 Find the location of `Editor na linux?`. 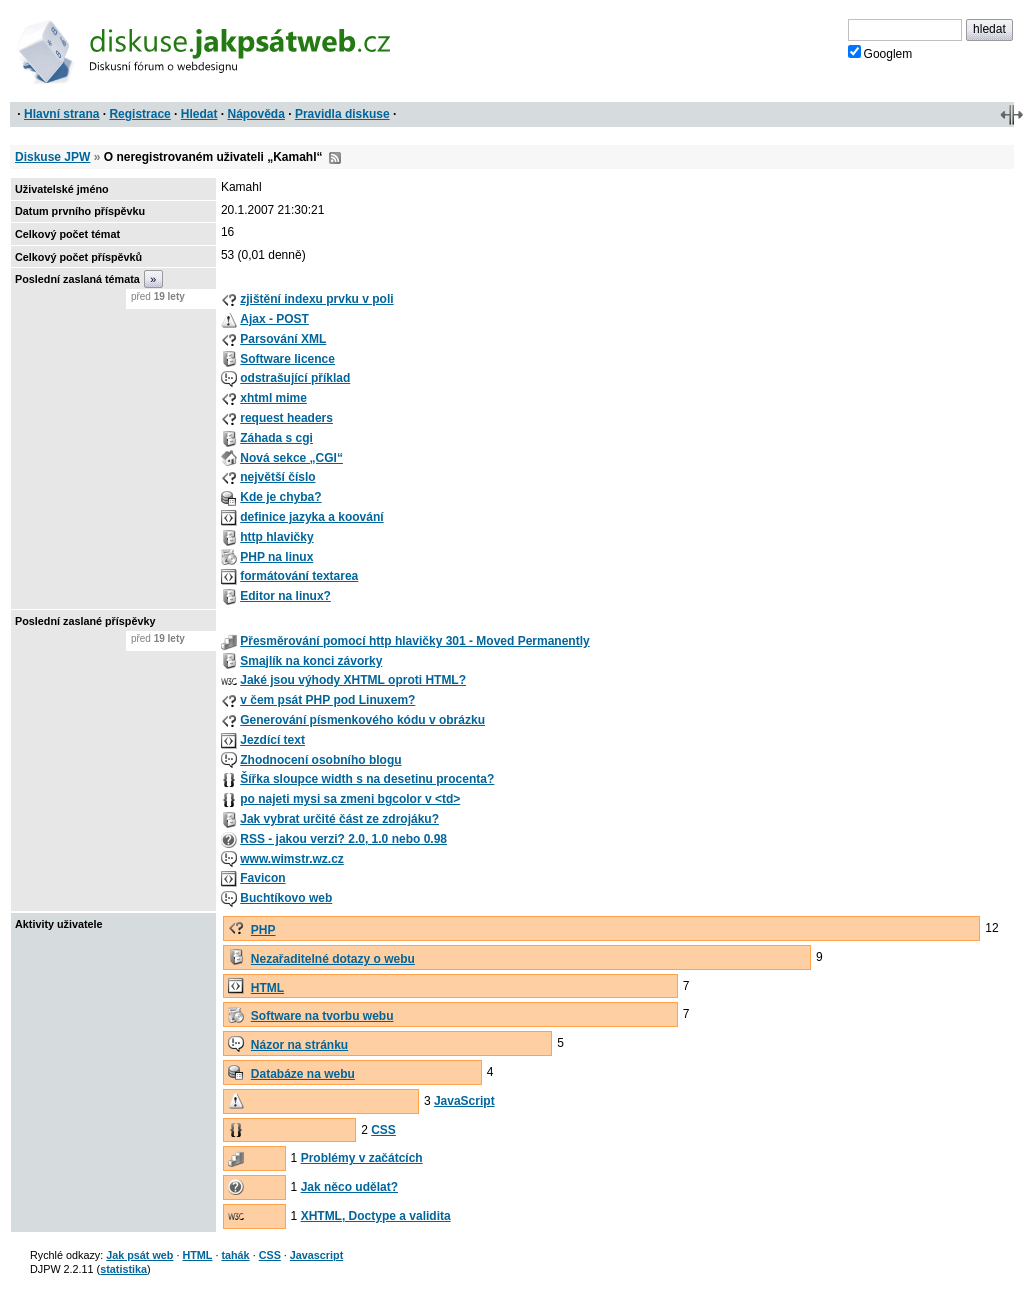

Editor na linux? is located at coordinates (285, 596).